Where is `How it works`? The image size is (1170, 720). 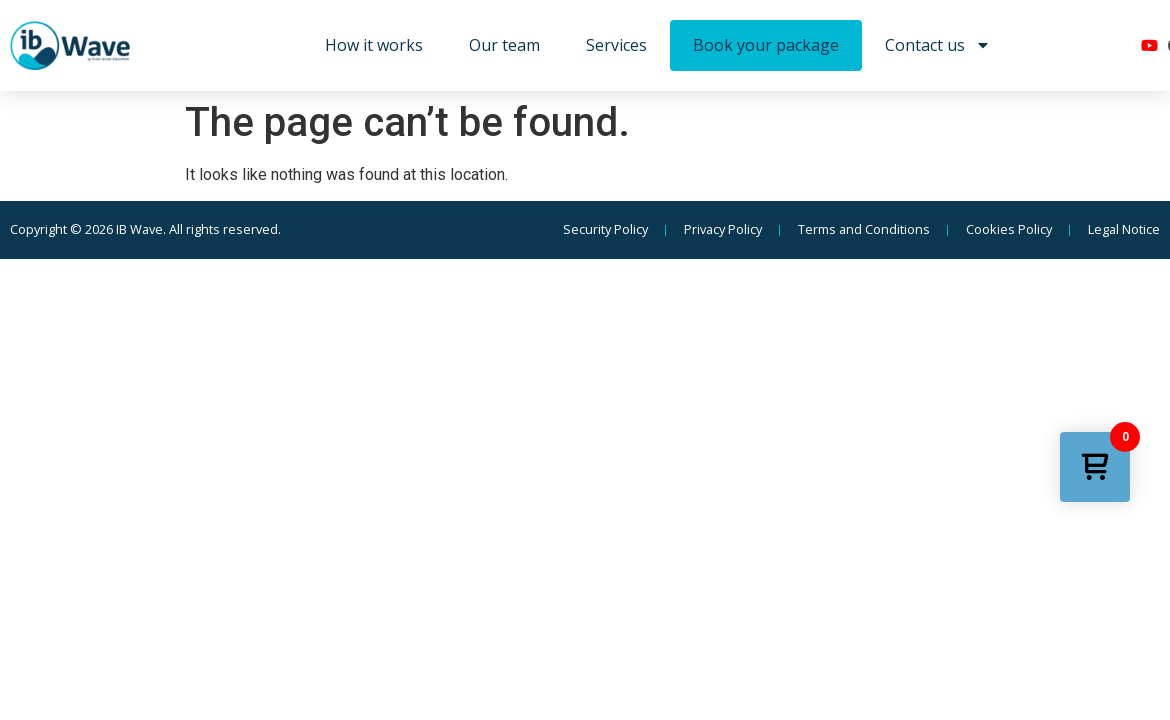
How it works is located at coordinates (374, 45).